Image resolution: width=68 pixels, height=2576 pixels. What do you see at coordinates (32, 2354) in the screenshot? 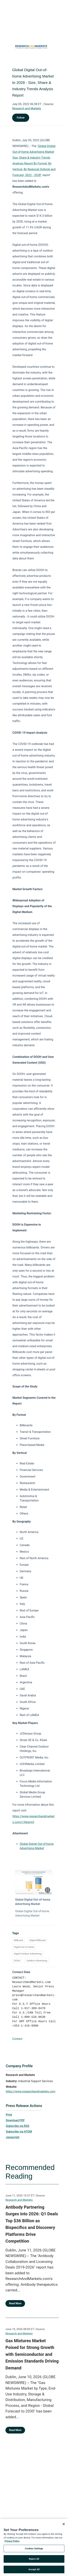
I see `Gas Mixtures Market Poised for Strong Growth with Semiconductor and Emission Standards Driving Demand` at bounding box center [32, 2354].